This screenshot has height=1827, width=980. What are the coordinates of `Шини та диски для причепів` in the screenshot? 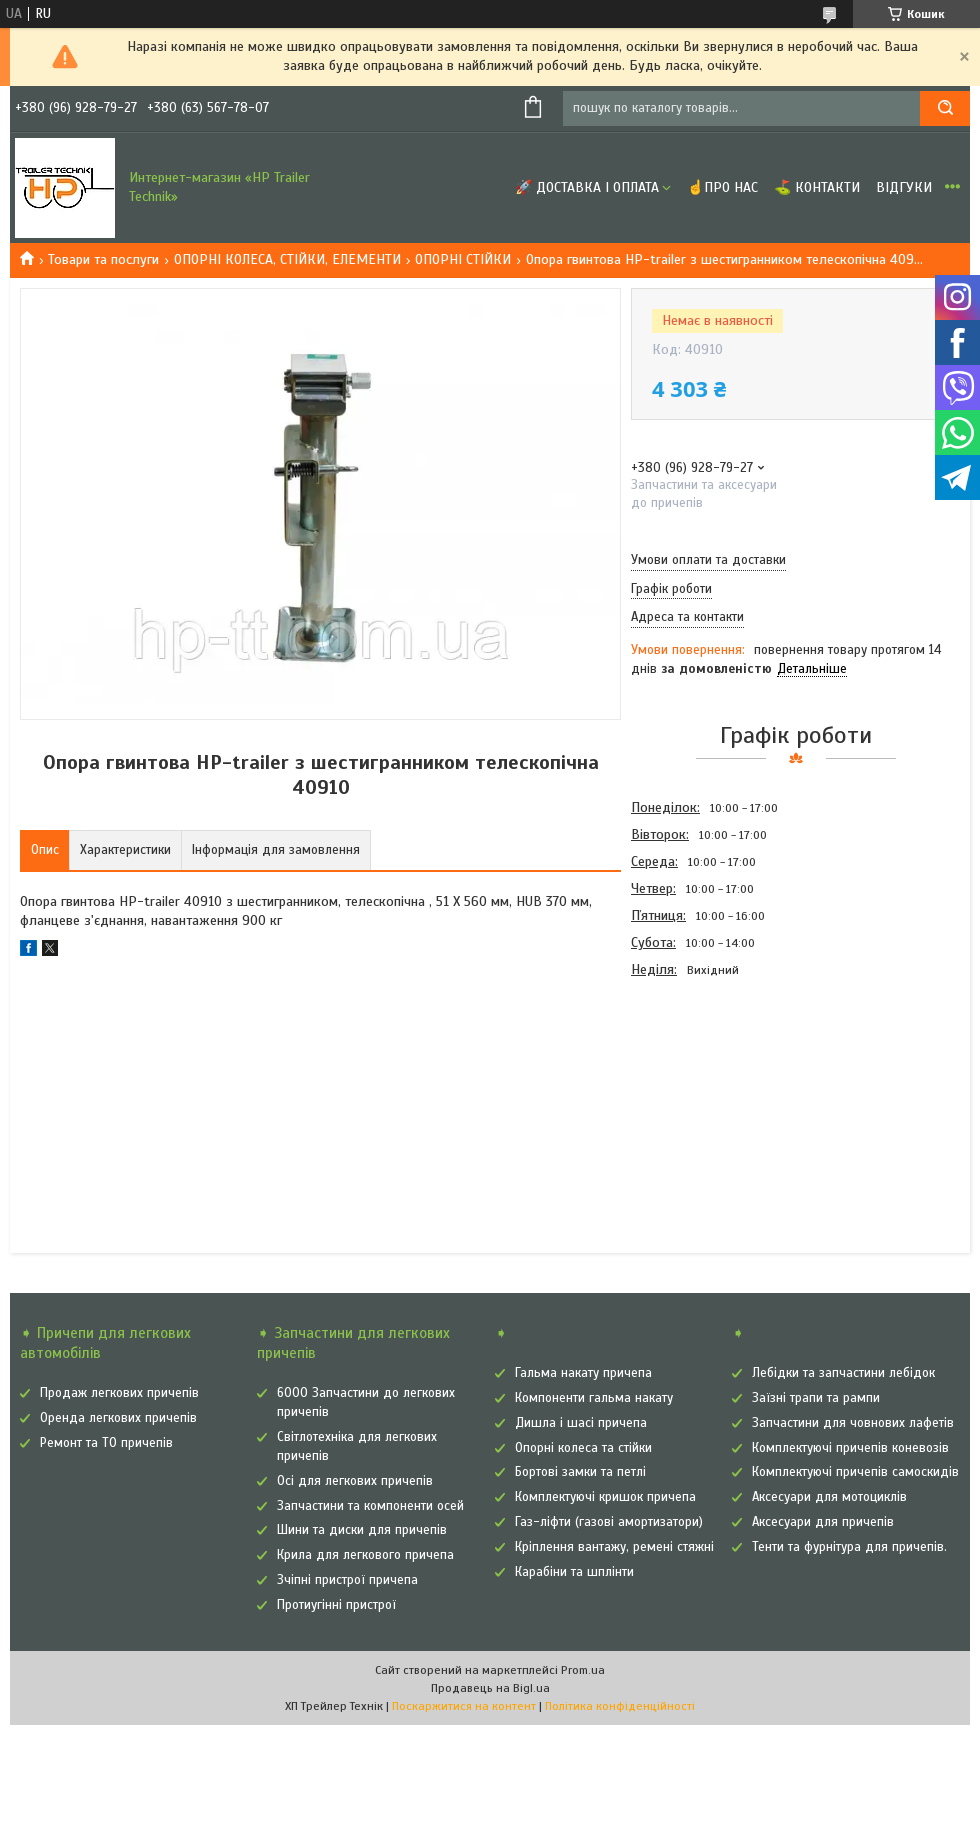 It's located at (362, 1530).